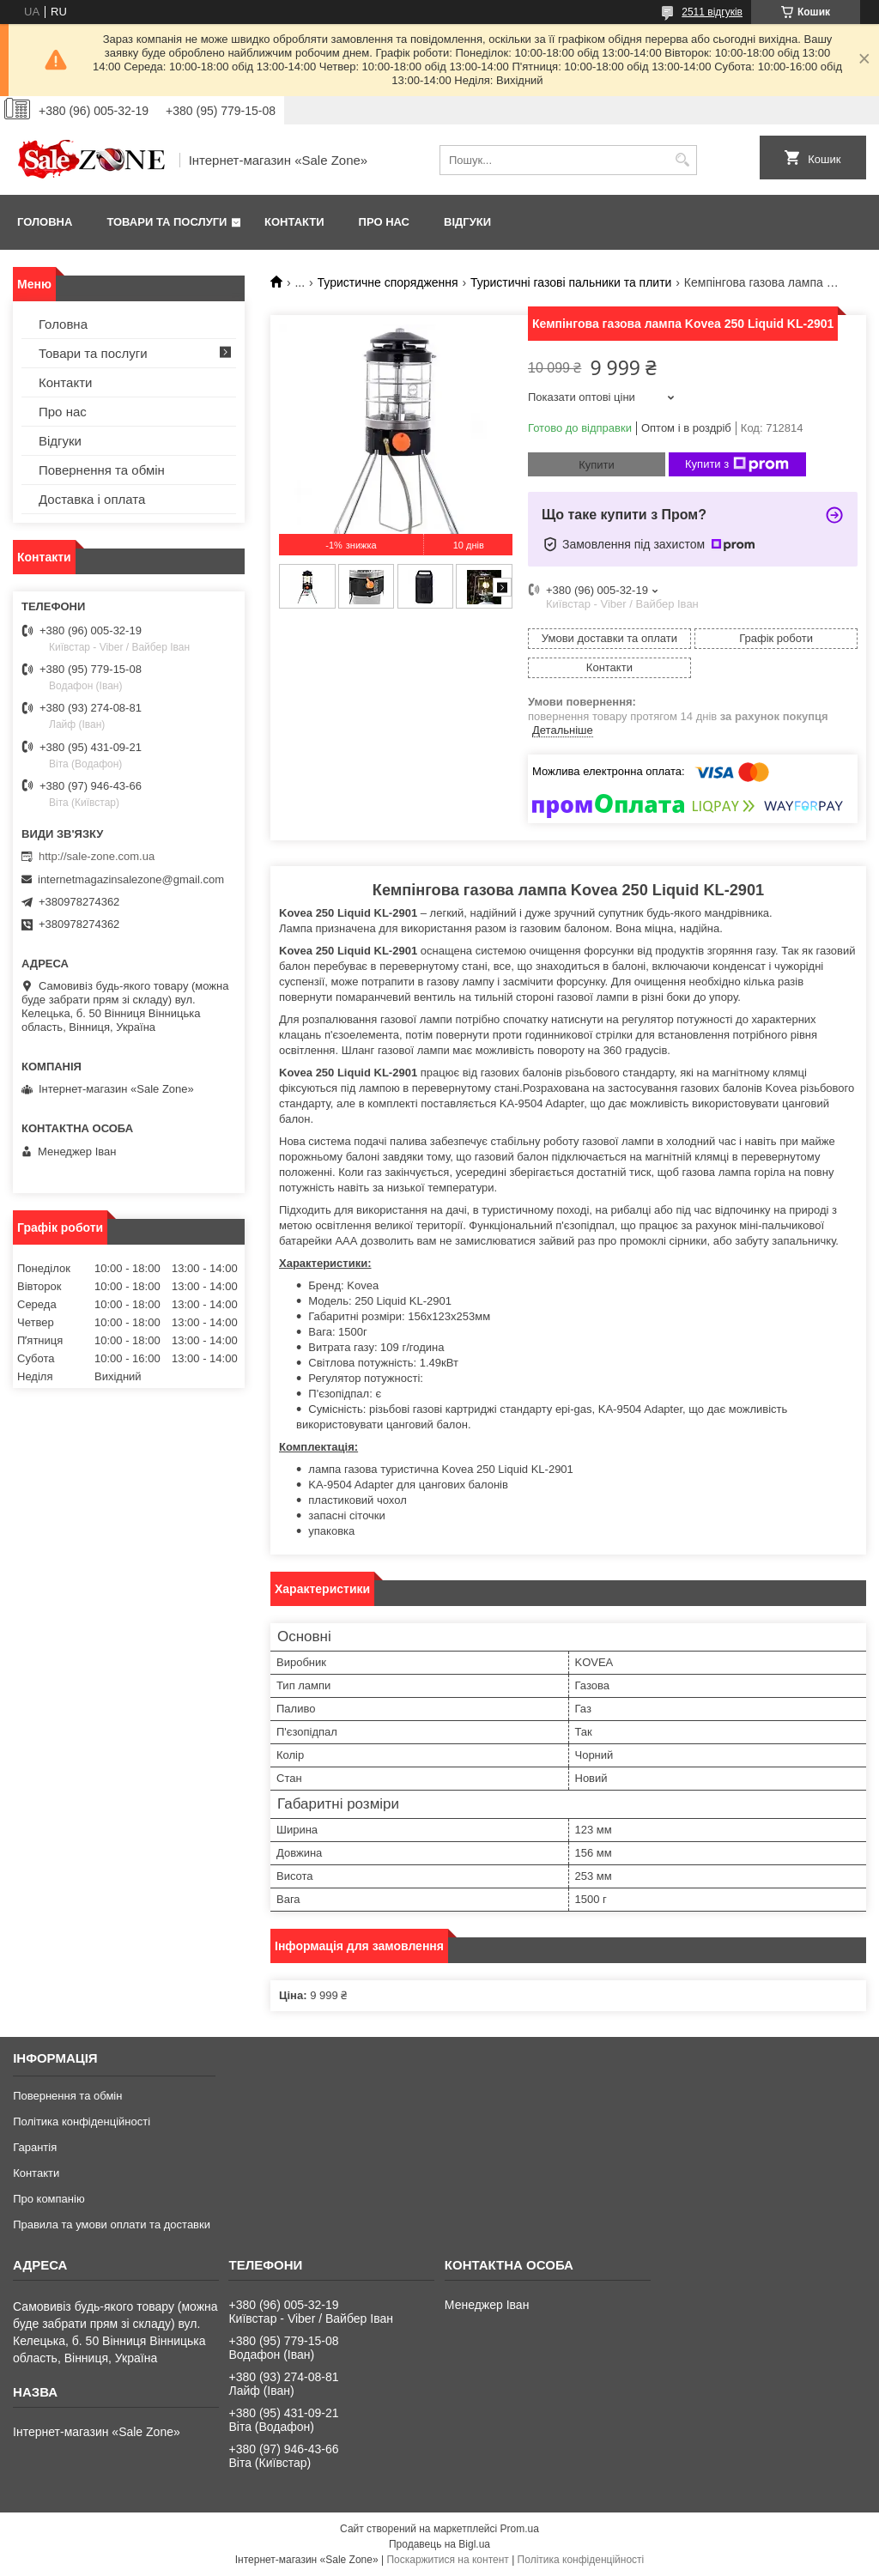  What do you see at coordinates (166, 221) in the screenshot?
I see `Товари та послуги` at bounding box center [166, 221].